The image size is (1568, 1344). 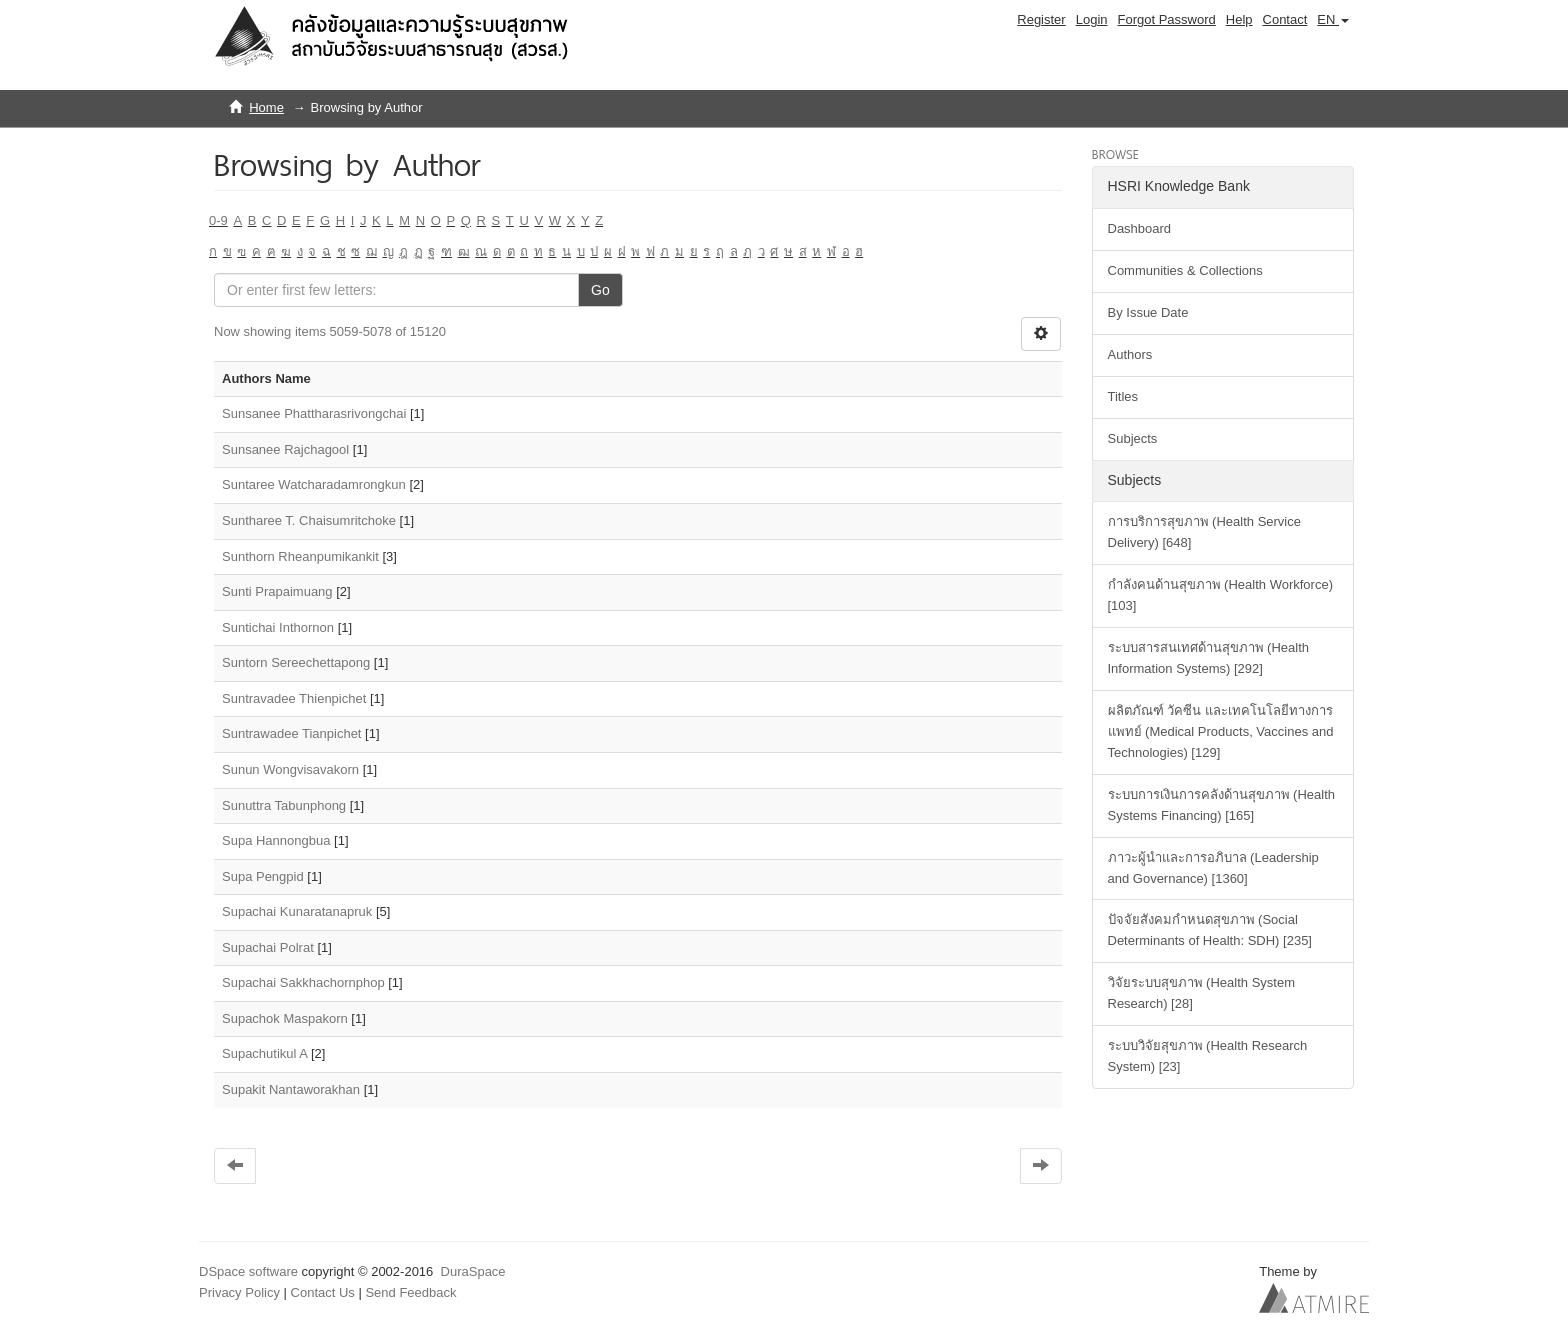 I want to click on By Issue Date, so click(x=1148, y=312).